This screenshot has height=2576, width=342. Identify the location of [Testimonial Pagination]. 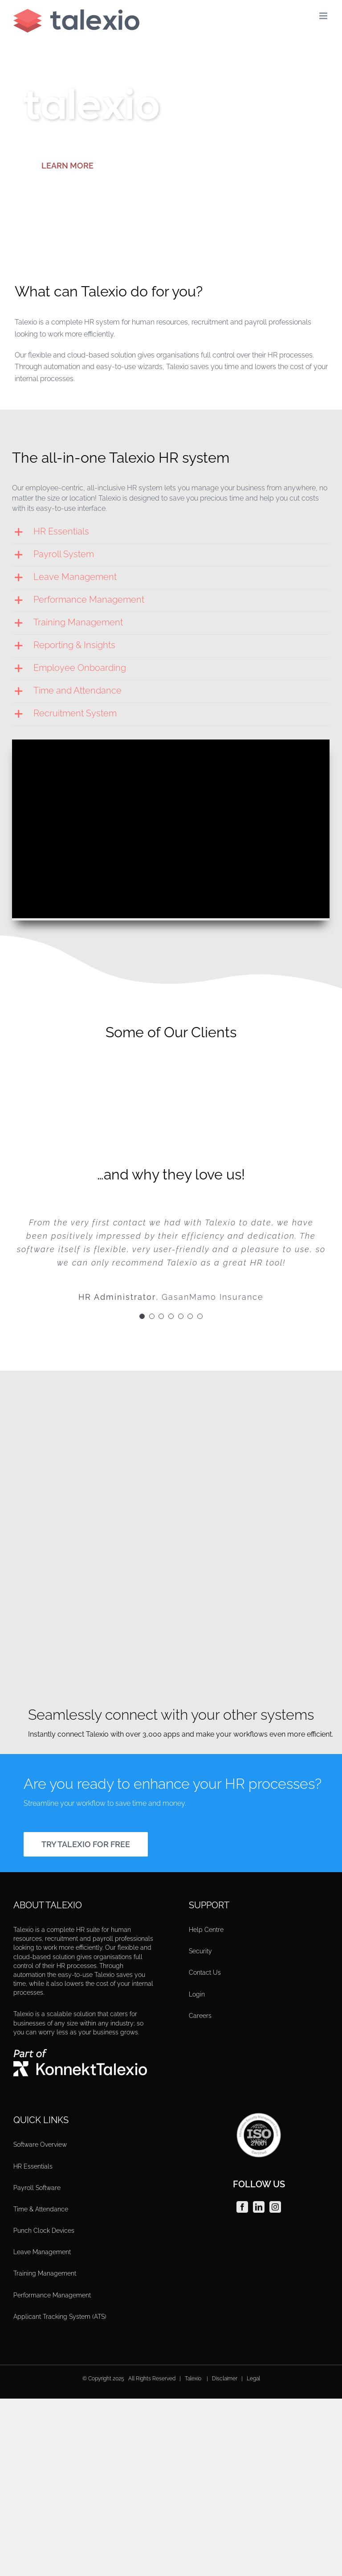
(142, 1316).